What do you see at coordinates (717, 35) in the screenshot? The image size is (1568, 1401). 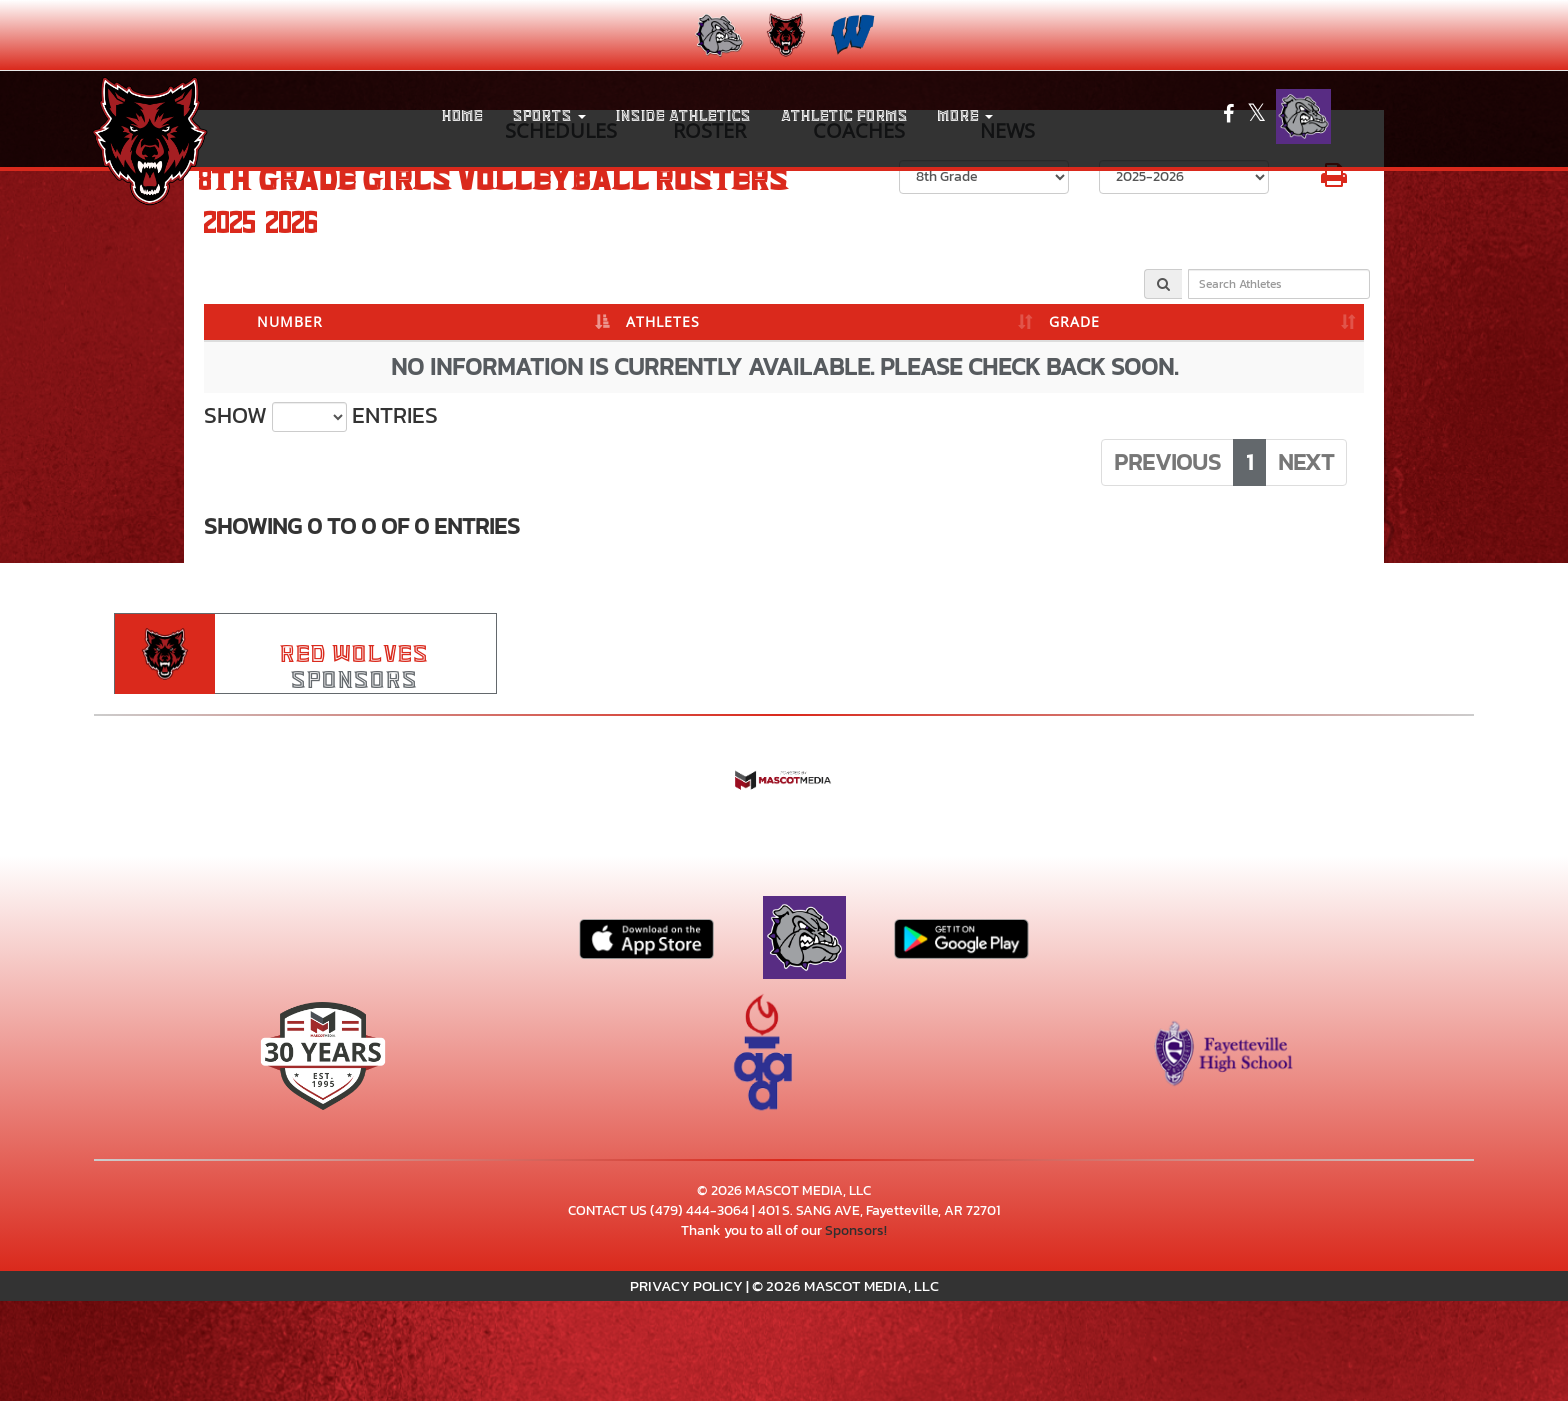 I see `[menuitem]` at bounding box center [717, 35].